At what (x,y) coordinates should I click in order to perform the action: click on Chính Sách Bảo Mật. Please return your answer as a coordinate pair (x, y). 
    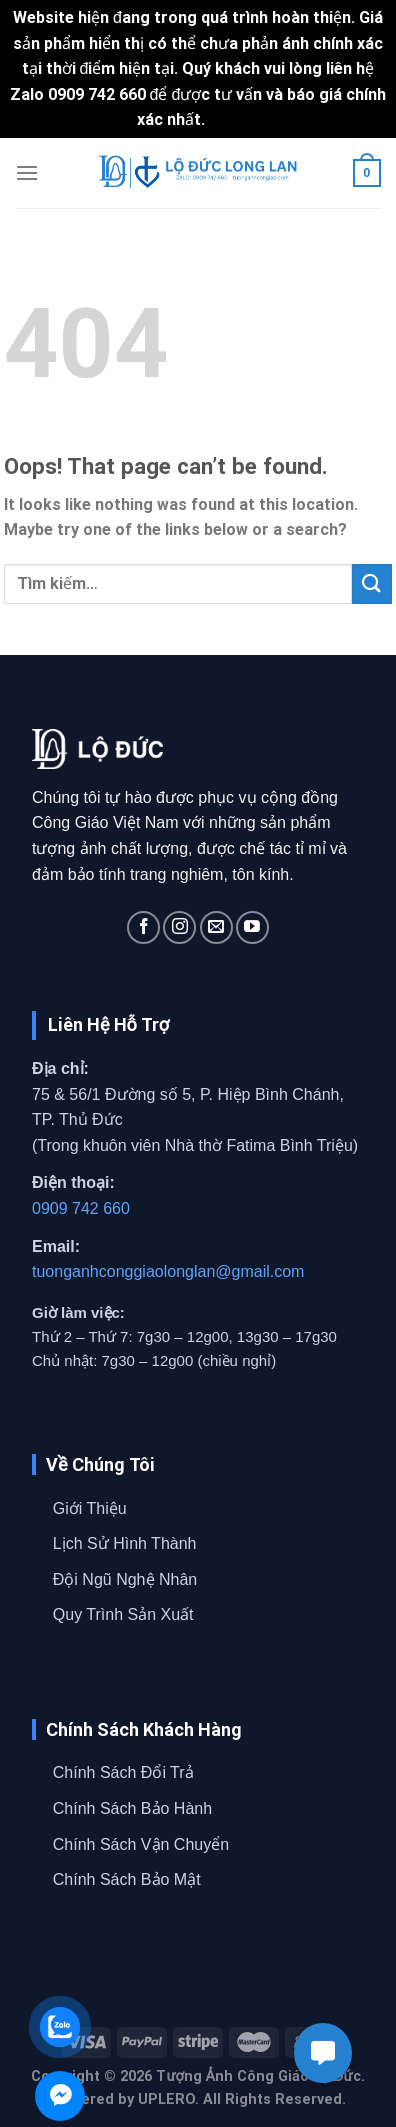
    Looking at the image, I should click on (127, 1879).